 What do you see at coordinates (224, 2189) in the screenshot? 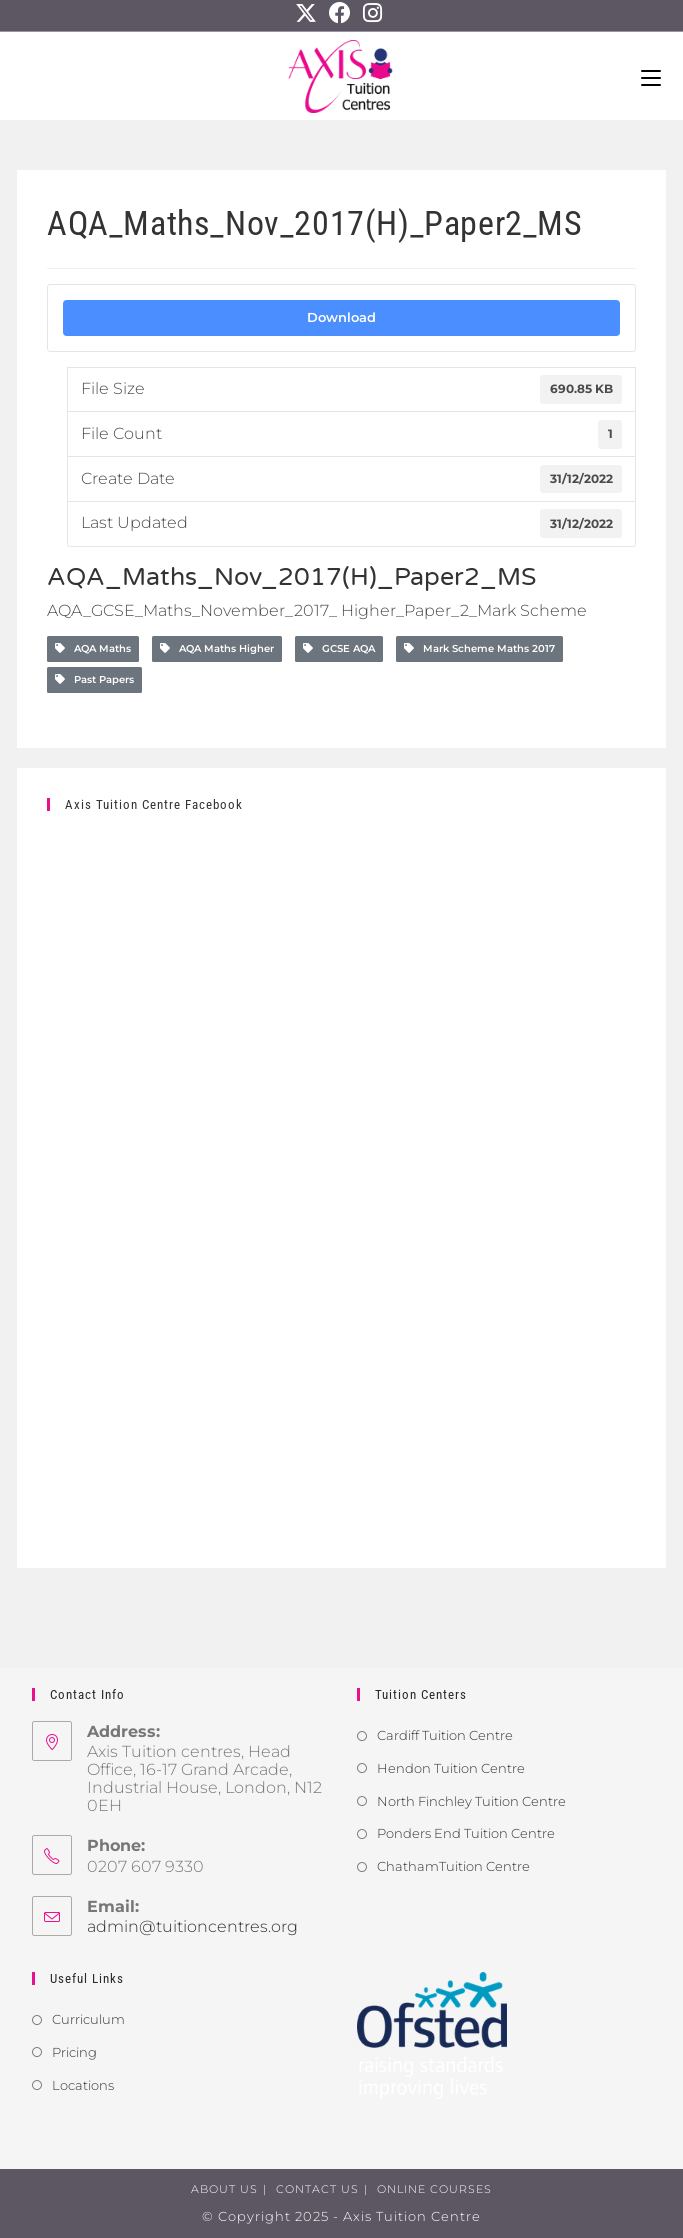
I see `About us` at bounding box center [224, 2189].